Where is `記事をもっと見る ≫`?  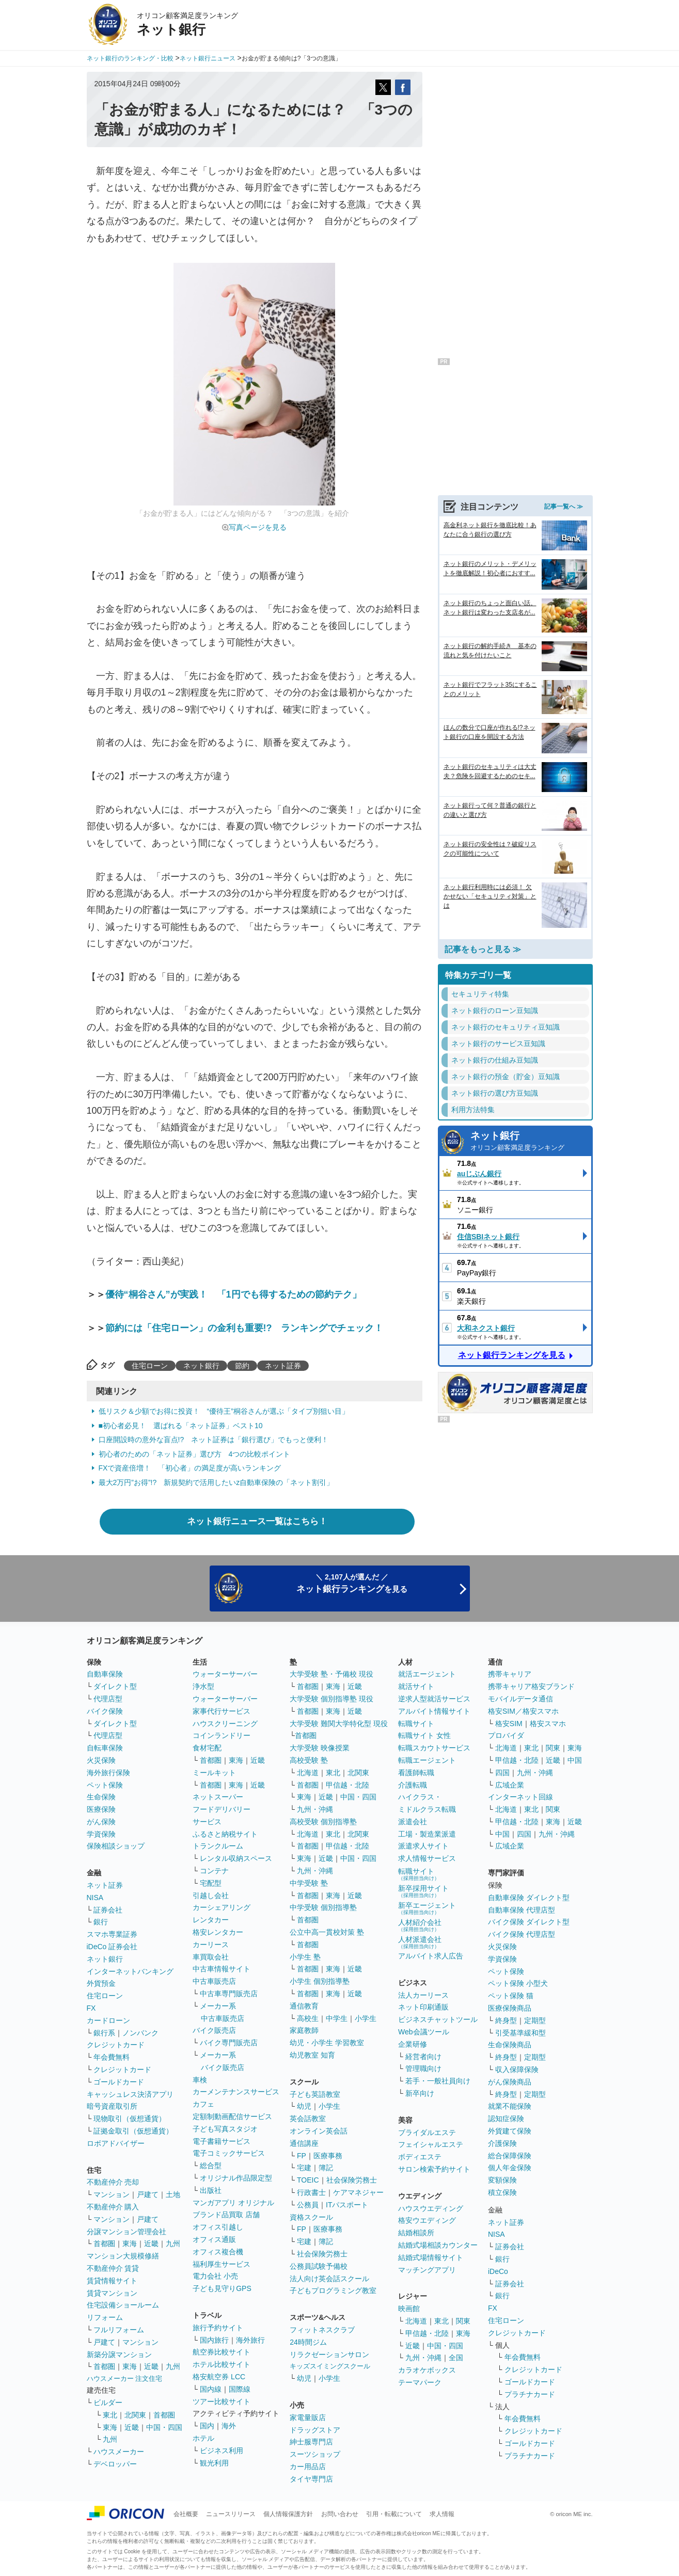 記事をもっと見る ≫ is located at coordinates (483, 949).